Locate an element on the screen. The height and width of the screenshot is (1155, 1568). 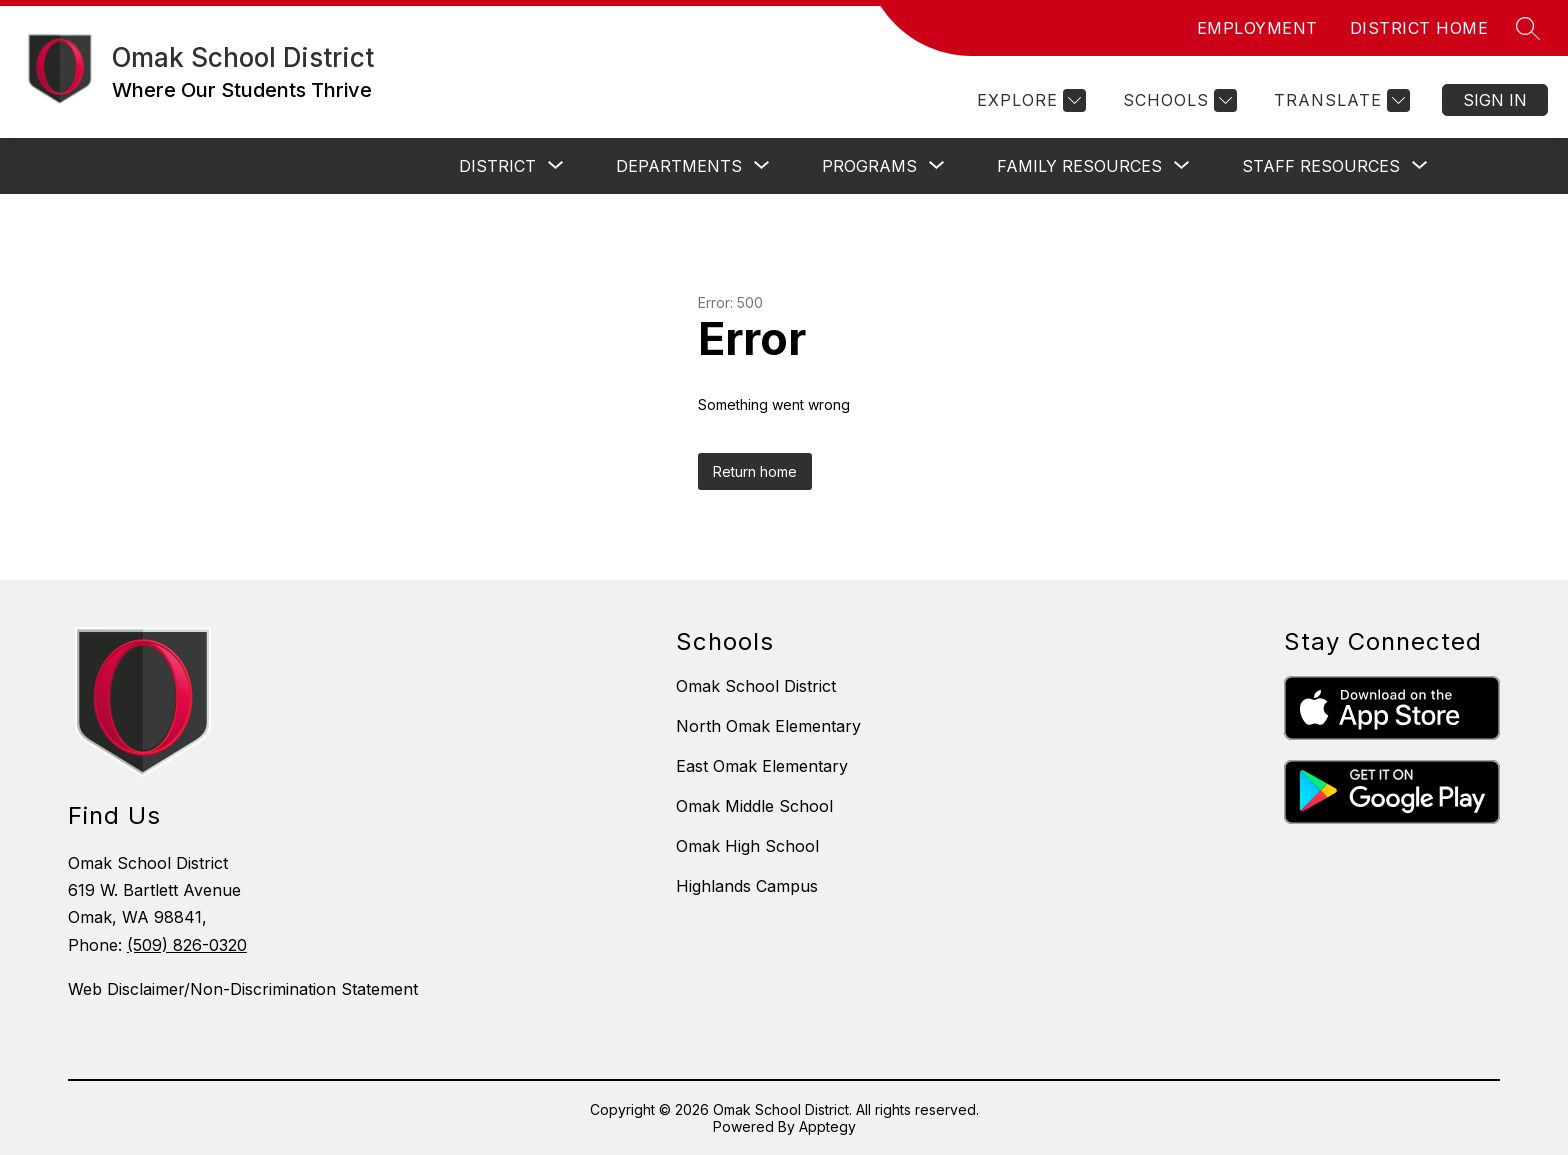
Omak High School is located at coordinates (747, 846).